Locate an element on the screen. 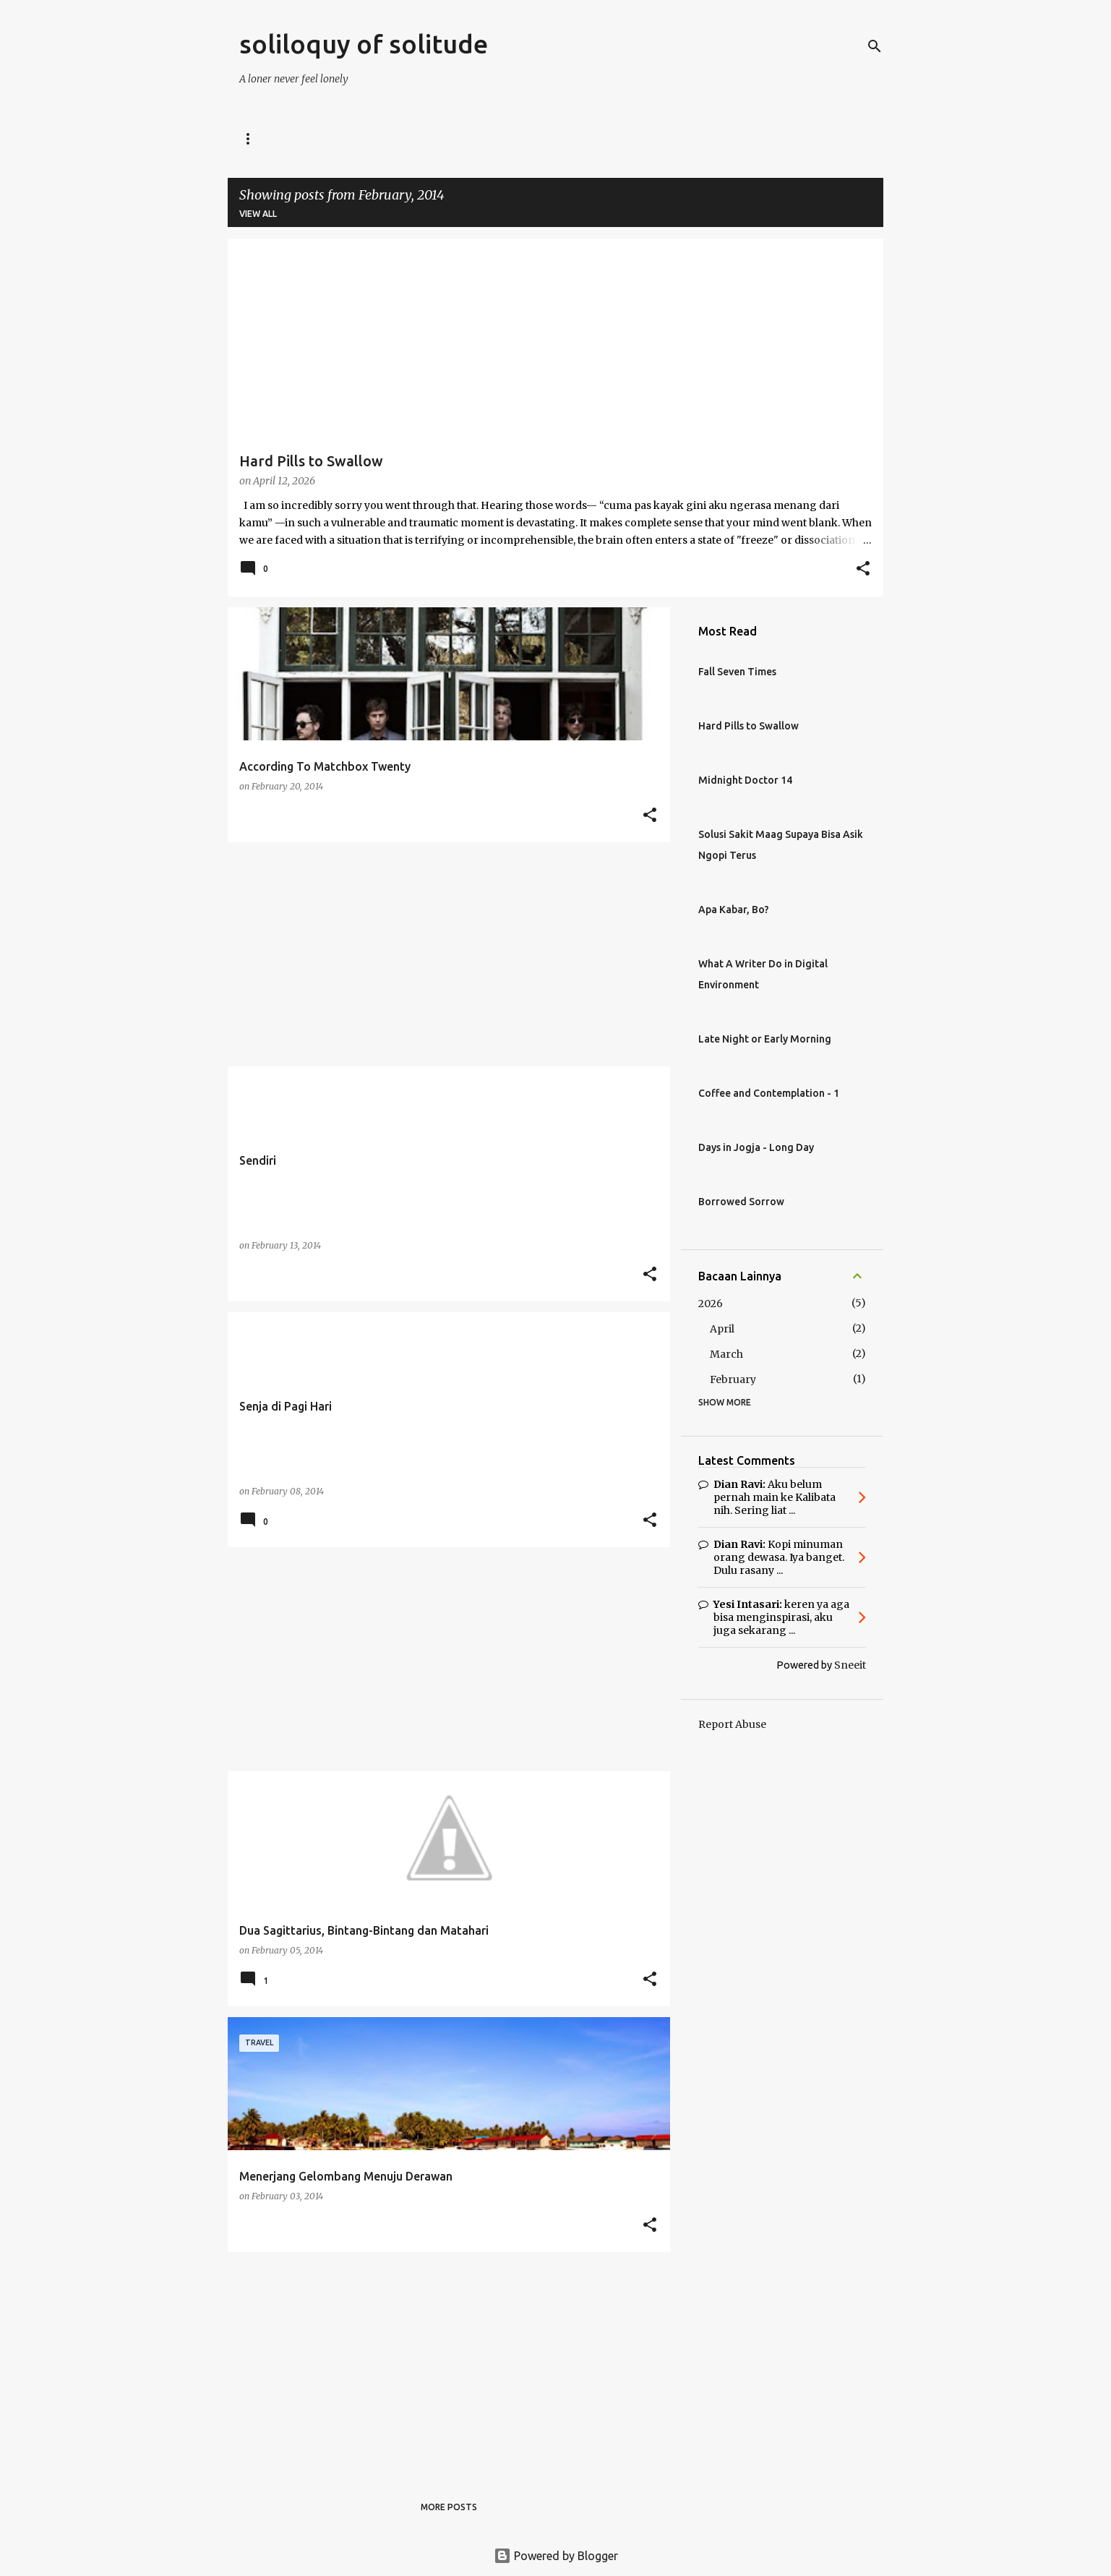  Fall Seven Times is located at coordinates (737, 671).